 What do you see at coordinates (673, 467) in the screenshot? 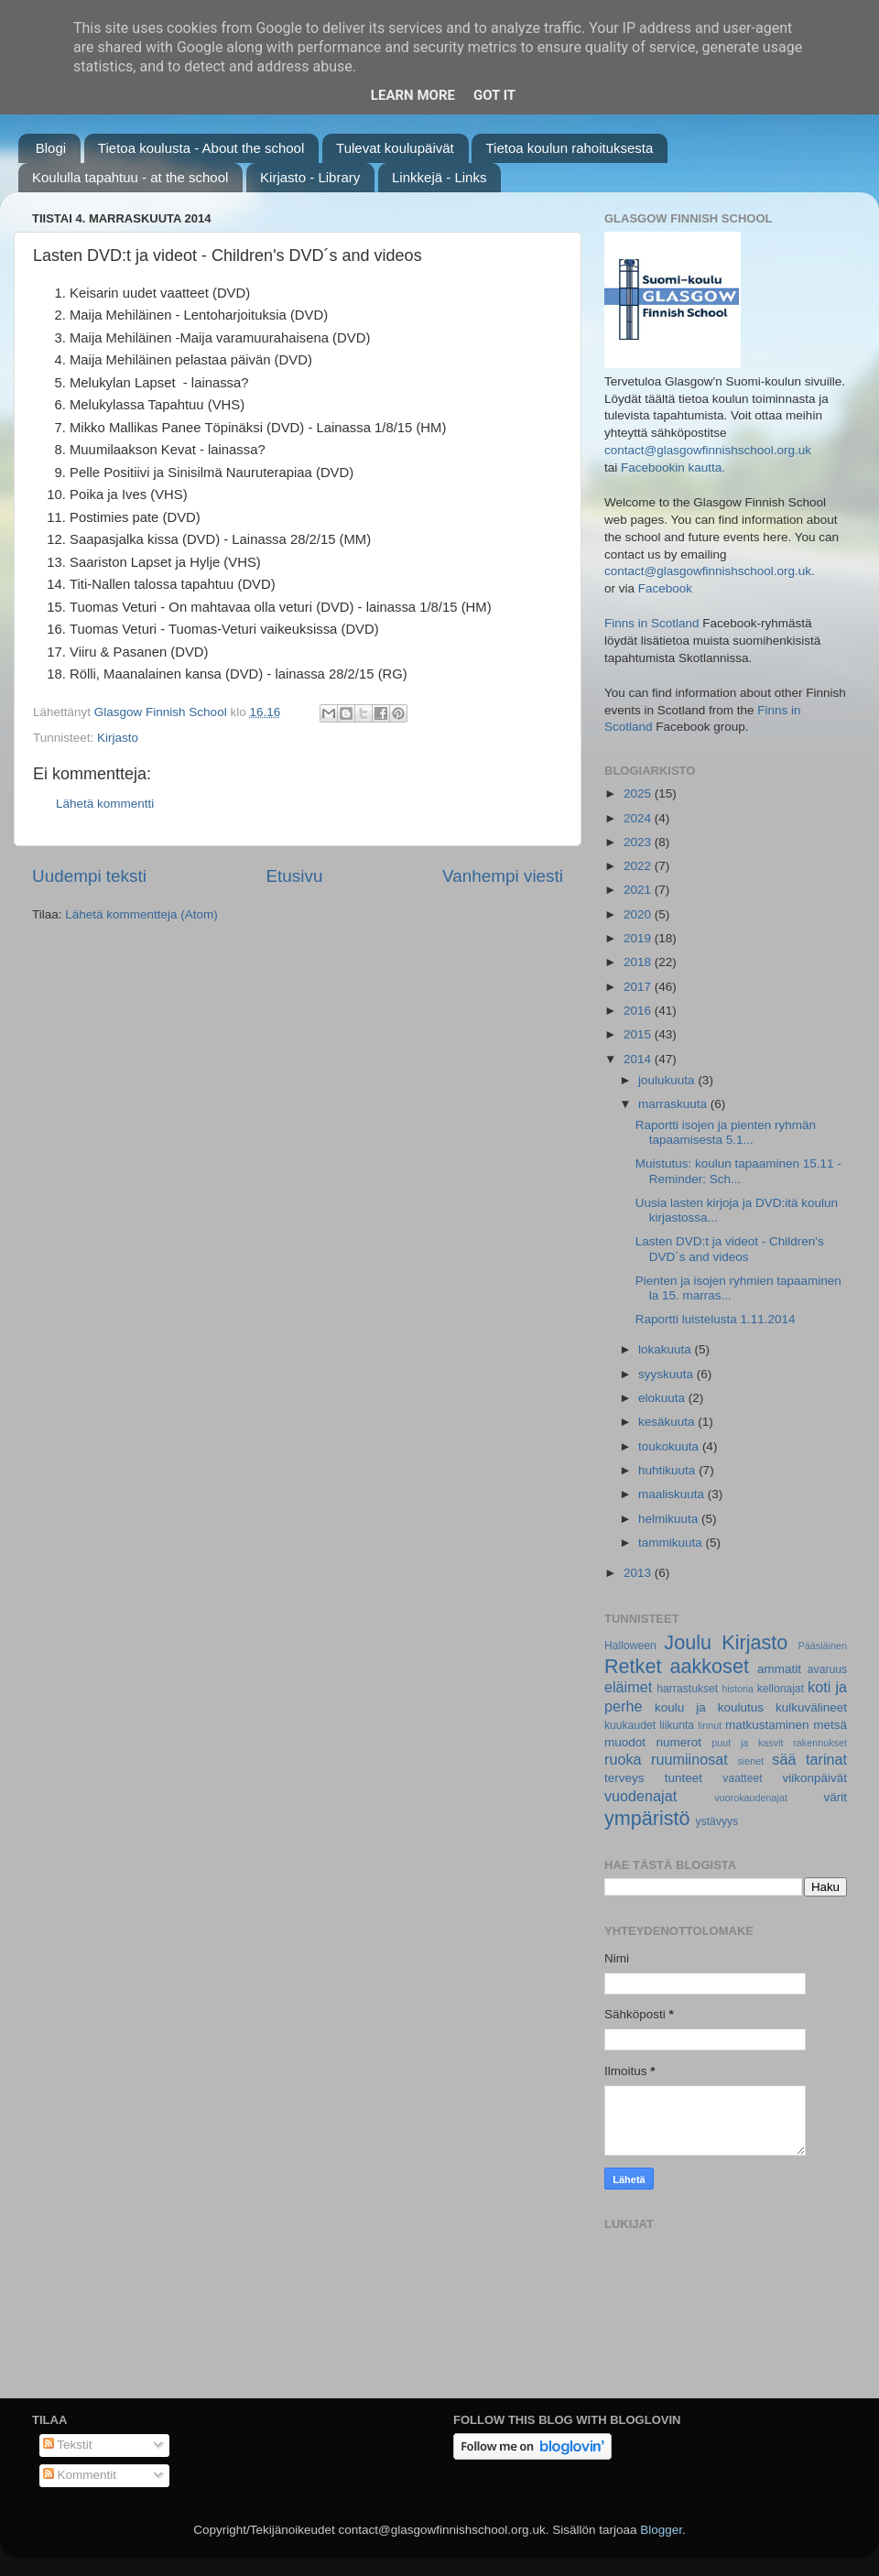
I see `Facebookin kautta.` at bounding box center [673, 467].